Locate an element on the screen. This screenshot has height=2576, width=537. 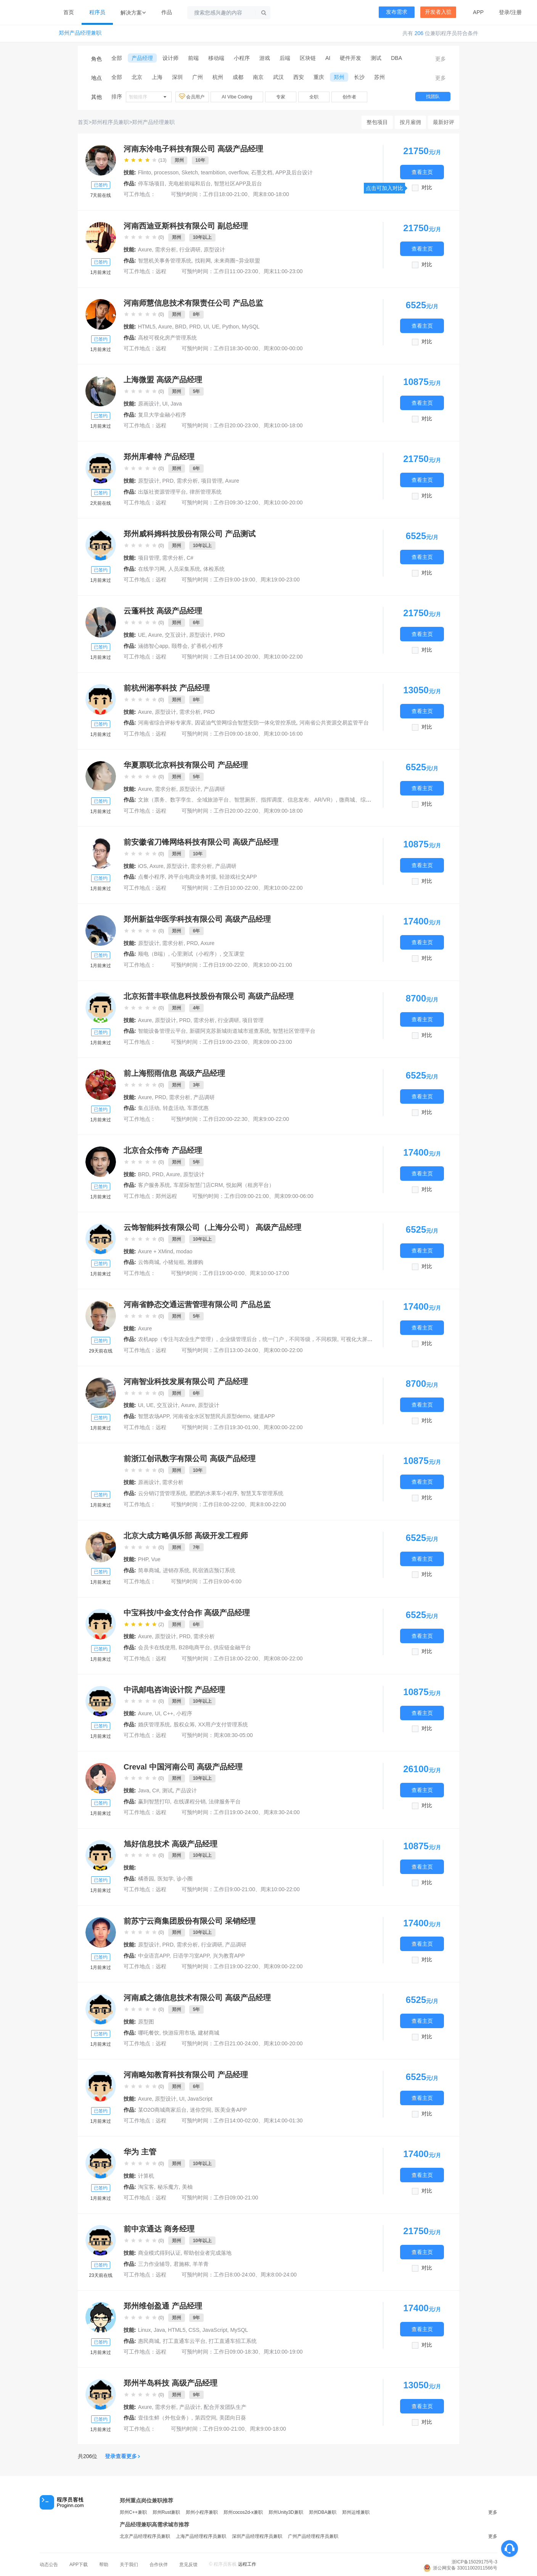
微商城、综管可视化一张图 is located at coordinates (371, 800).